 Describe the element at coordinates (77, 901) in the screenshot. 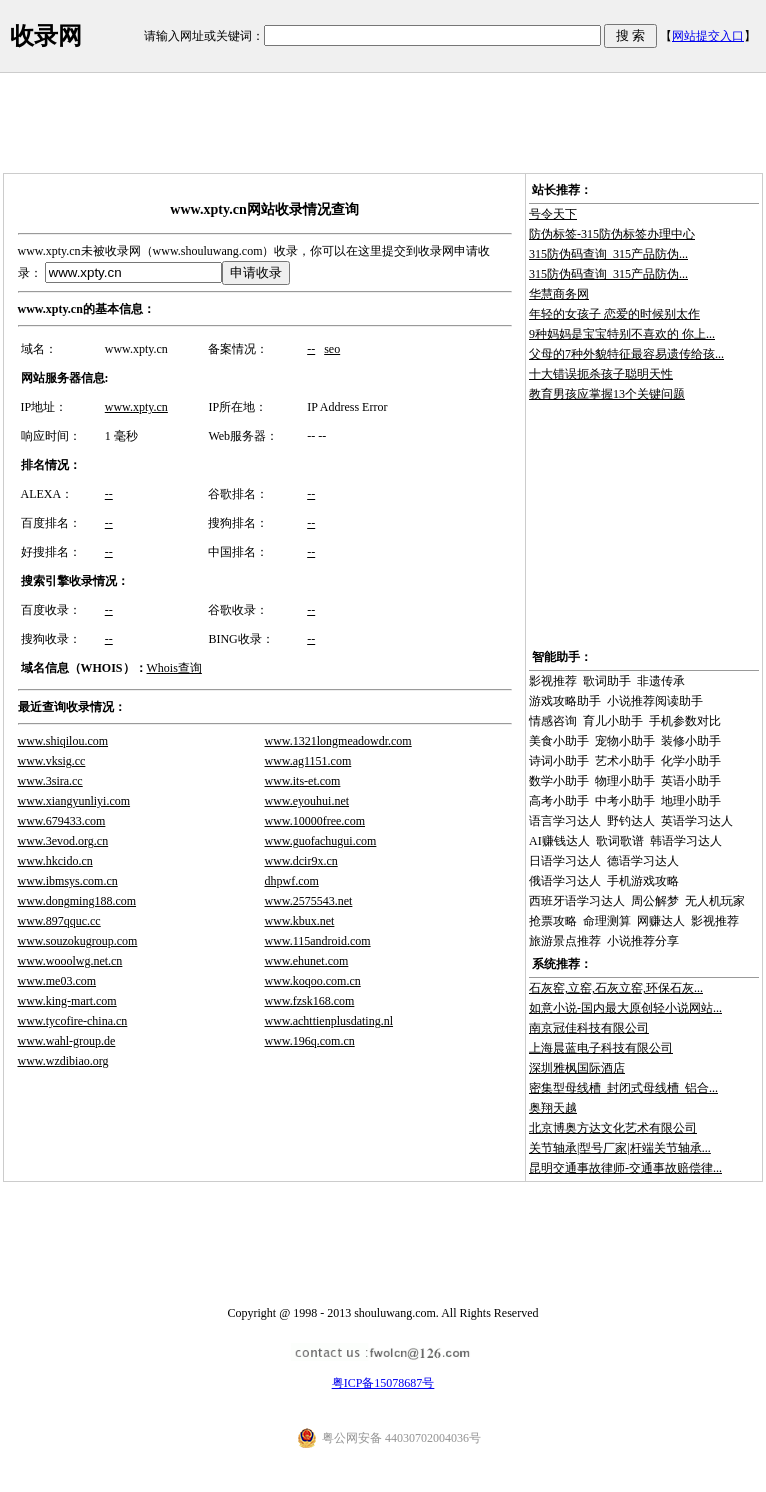

I see `www.dongming188.com` at that location.